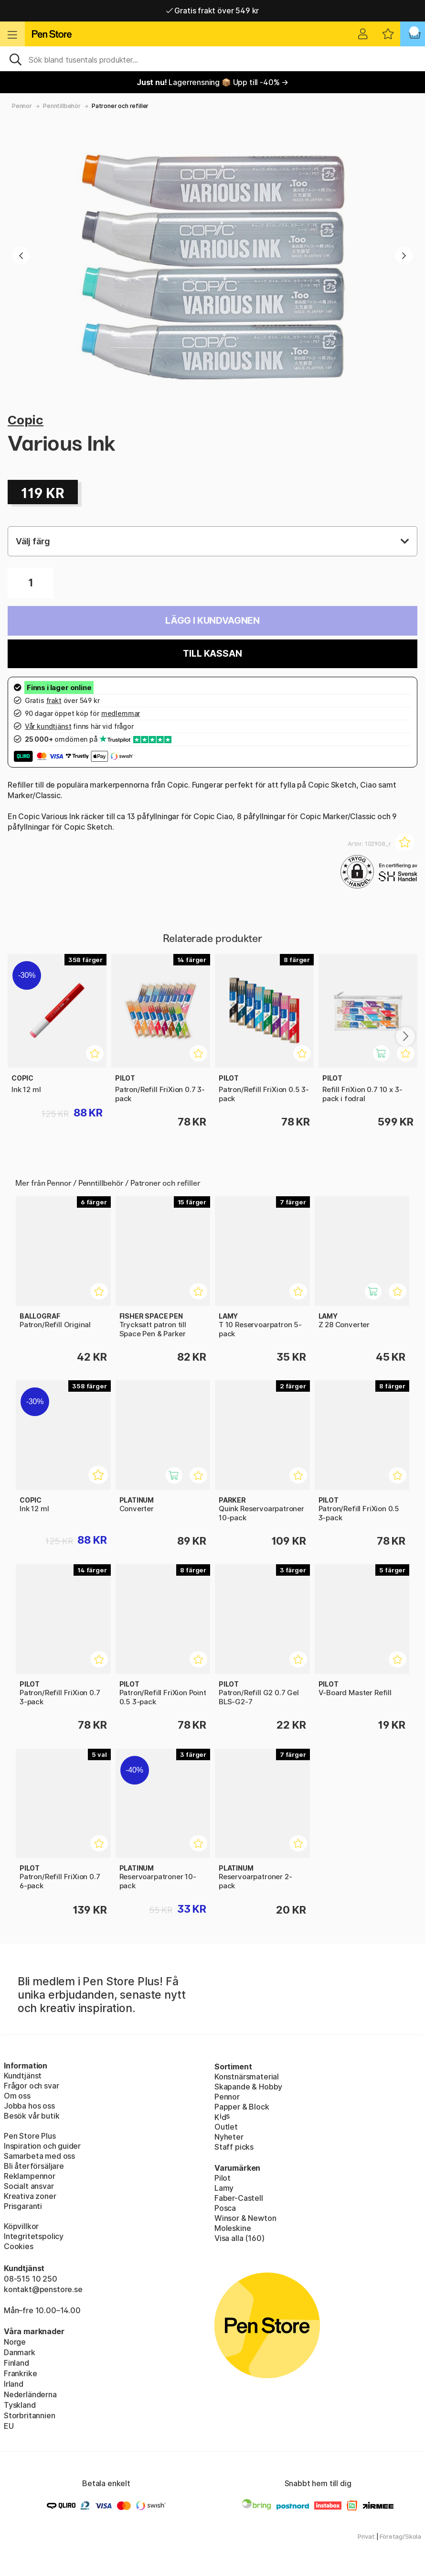 This screenshot has height=2576, width=425. I want to click on Patroner och refiller, so click(120, 105).